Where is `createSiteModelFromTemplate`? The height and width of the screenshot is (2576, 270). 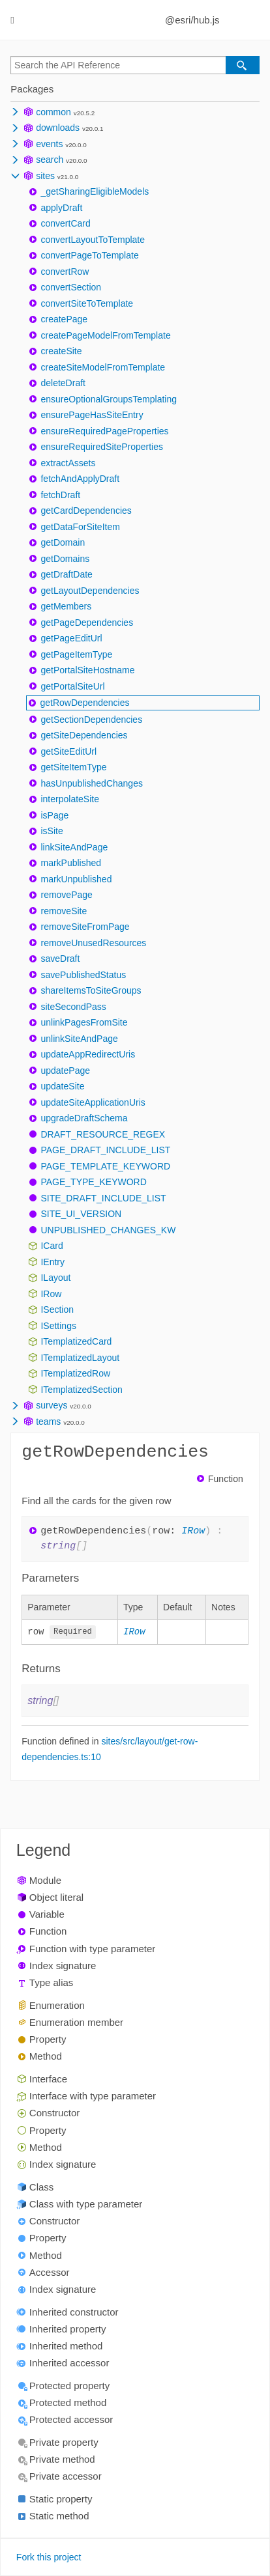
createSiteModelFromTemplate is located at coordinates (102, 367).